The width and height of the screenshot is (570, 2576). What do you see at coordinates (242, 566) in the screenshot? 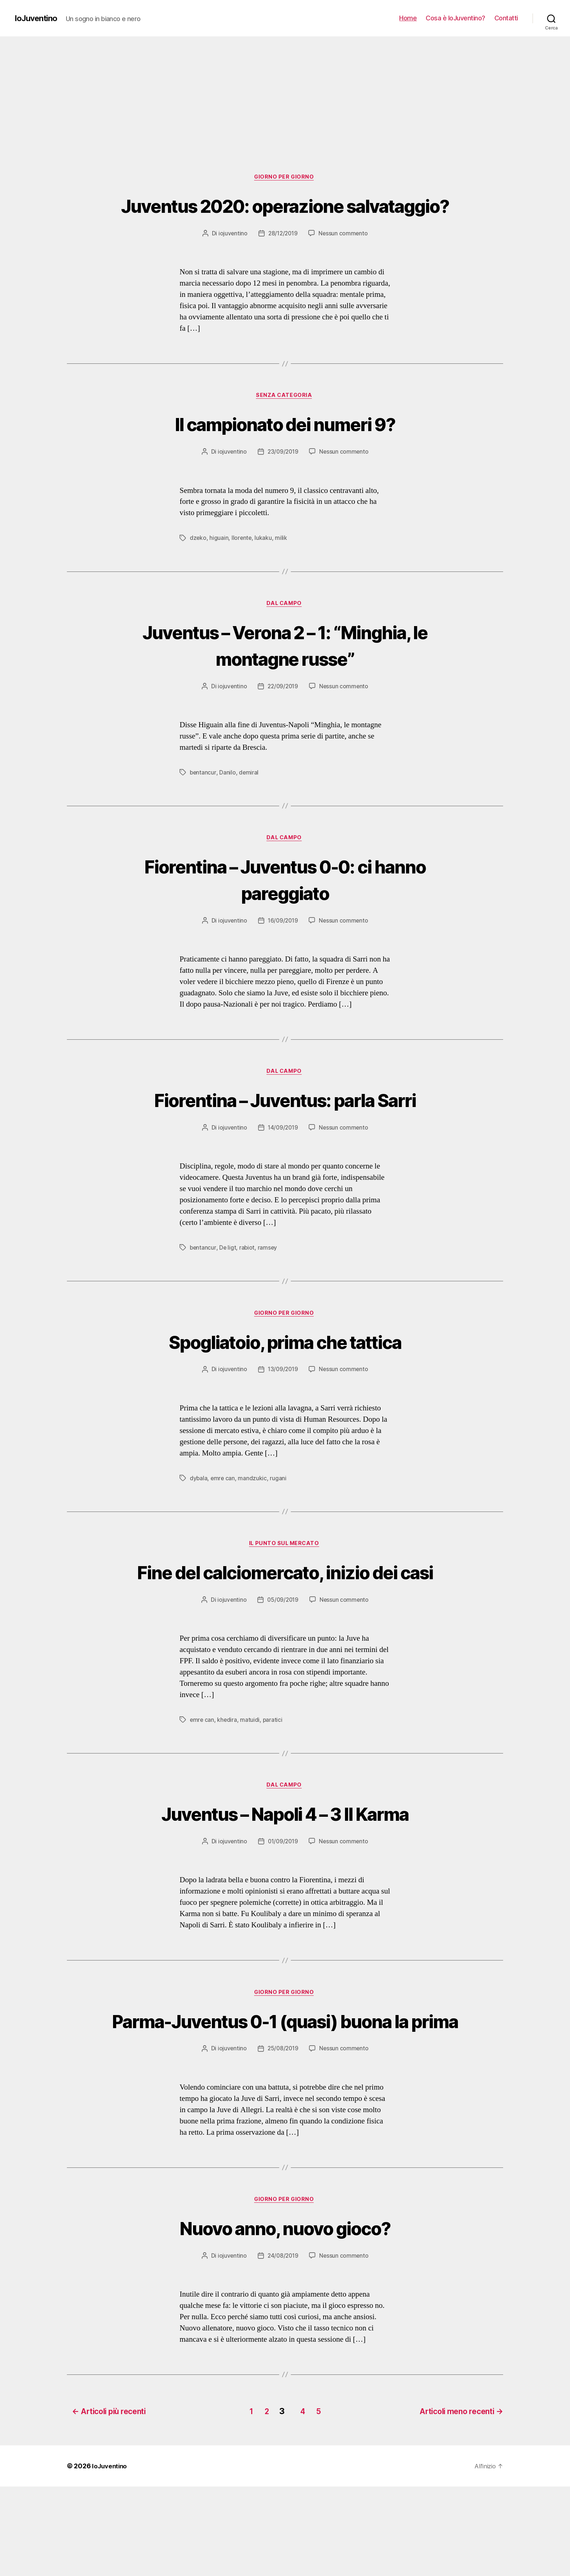
I see `llorente` at bounding box center [242, 566].